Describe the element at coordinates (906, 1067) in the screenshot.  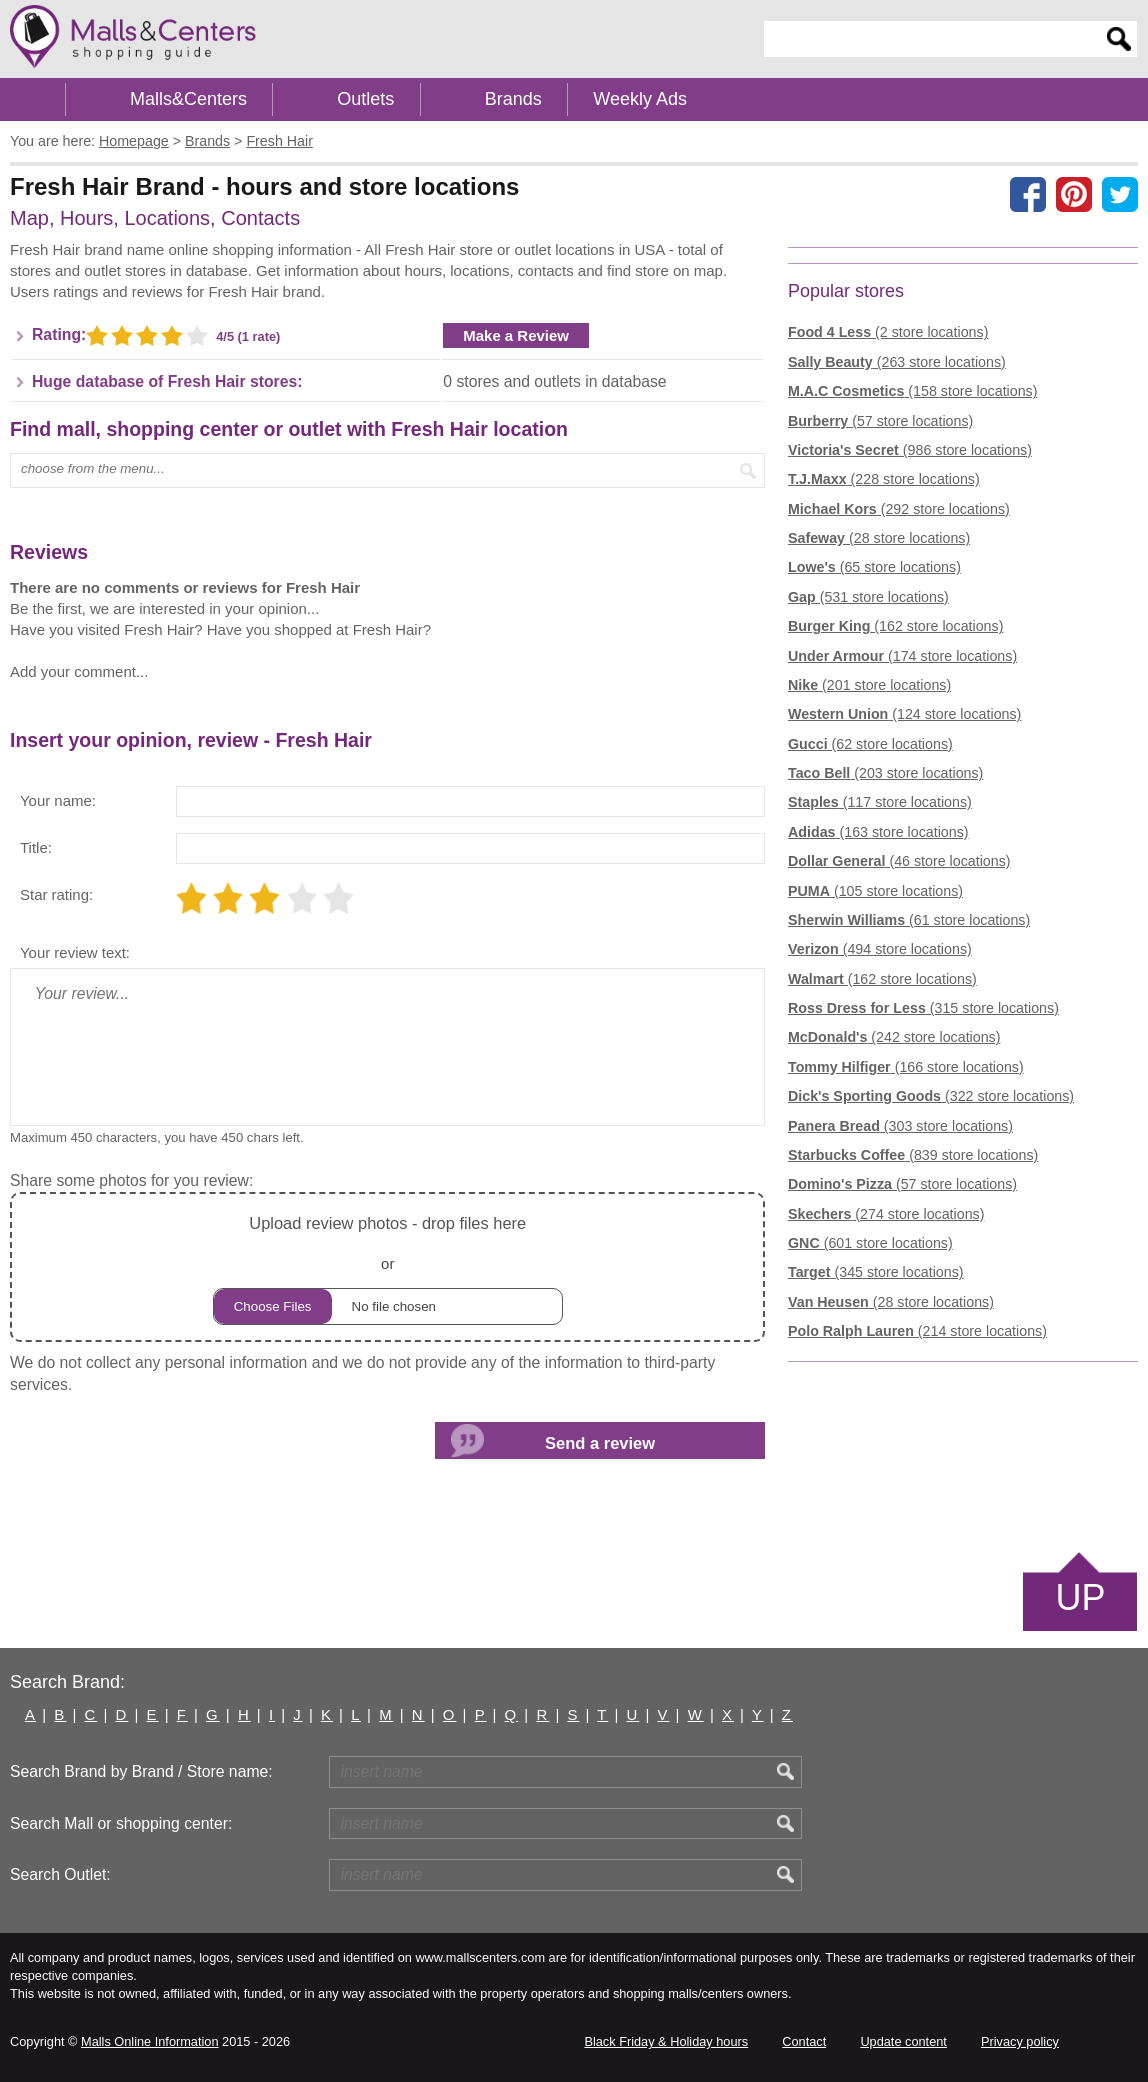
I see `(166 store locations)` at that location.